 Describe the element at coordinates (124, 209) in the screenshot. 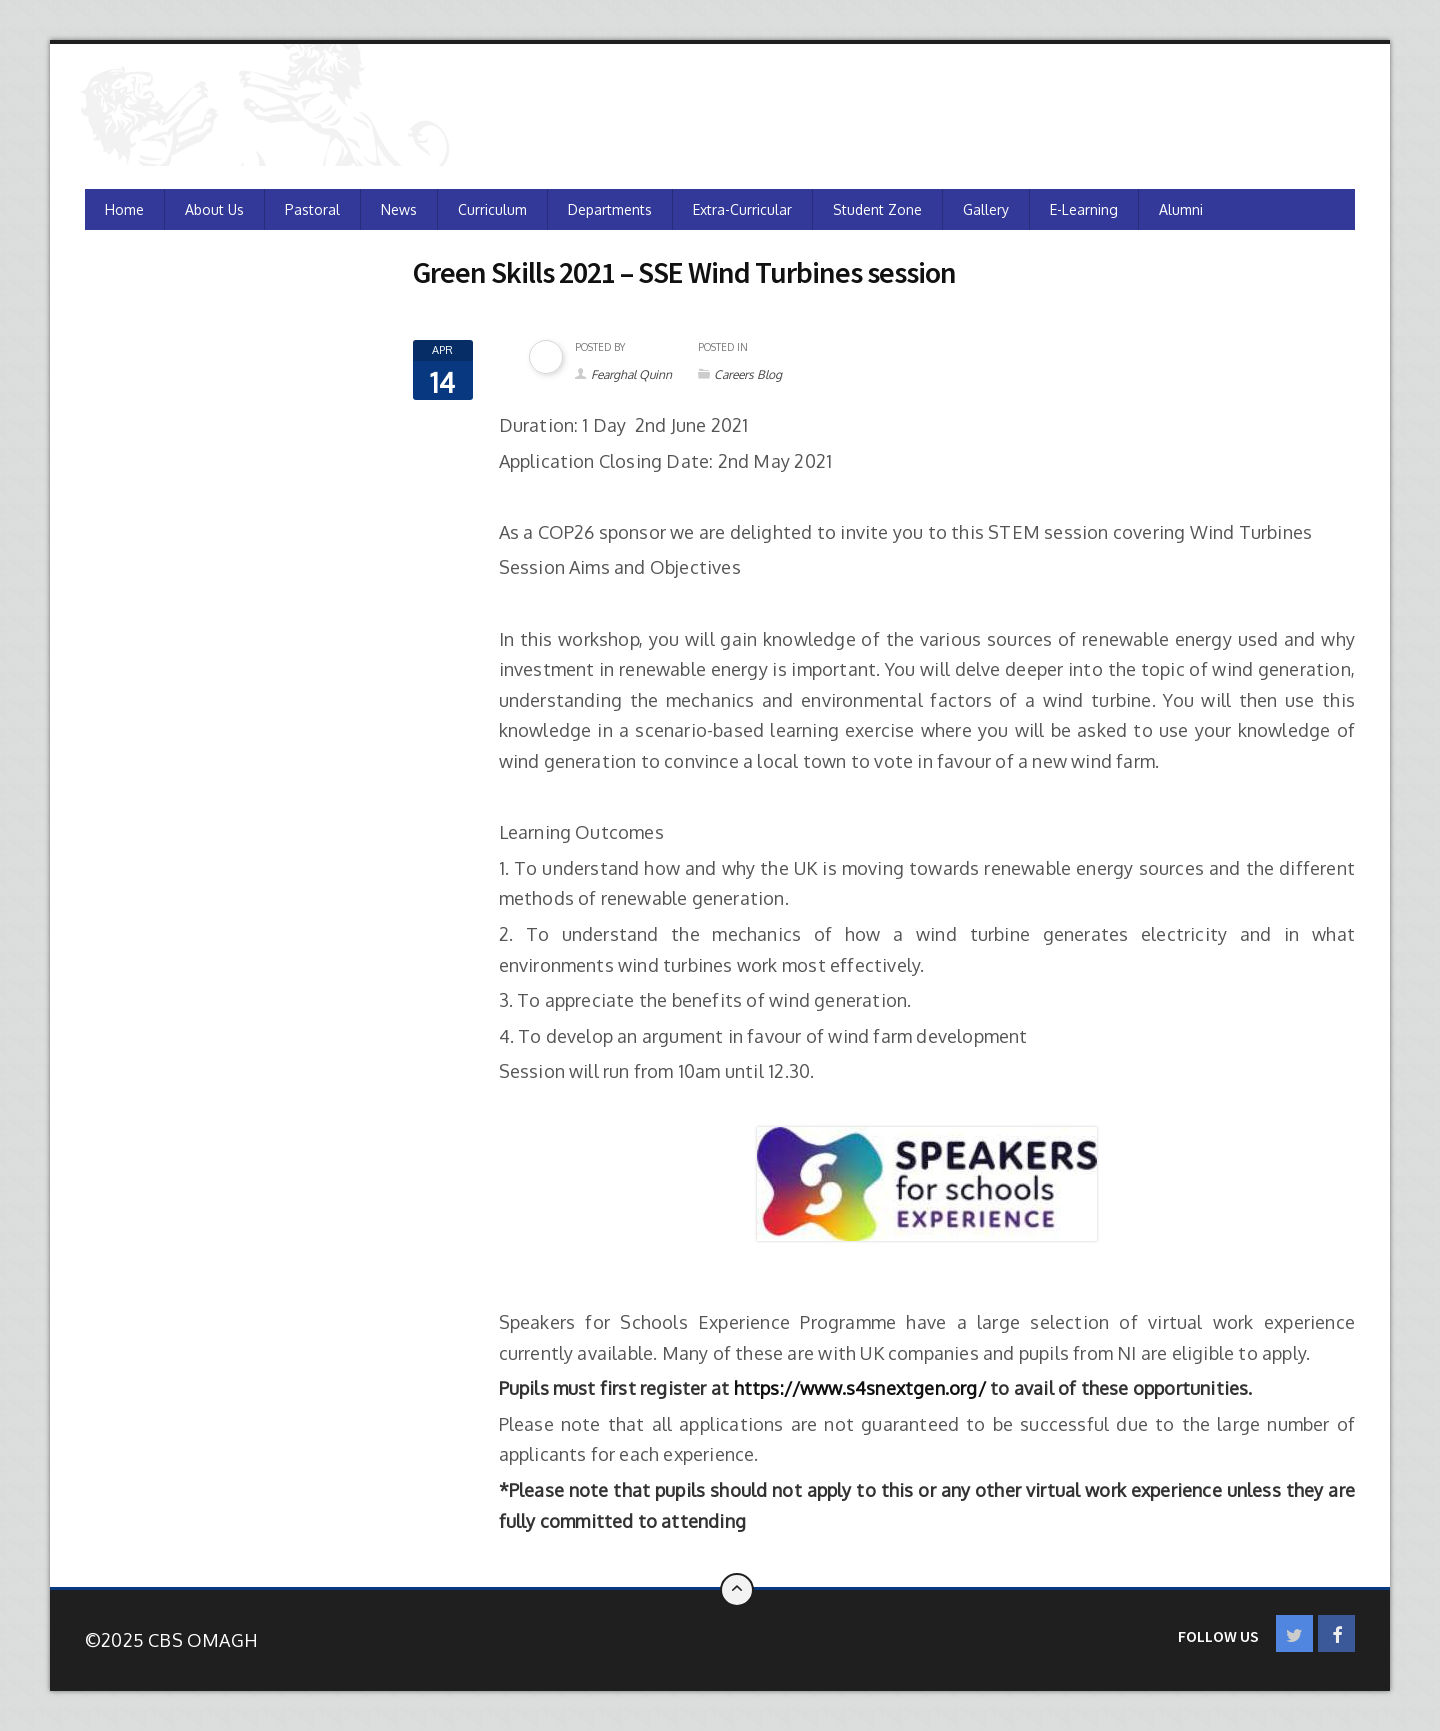

I see `Home` at that location.